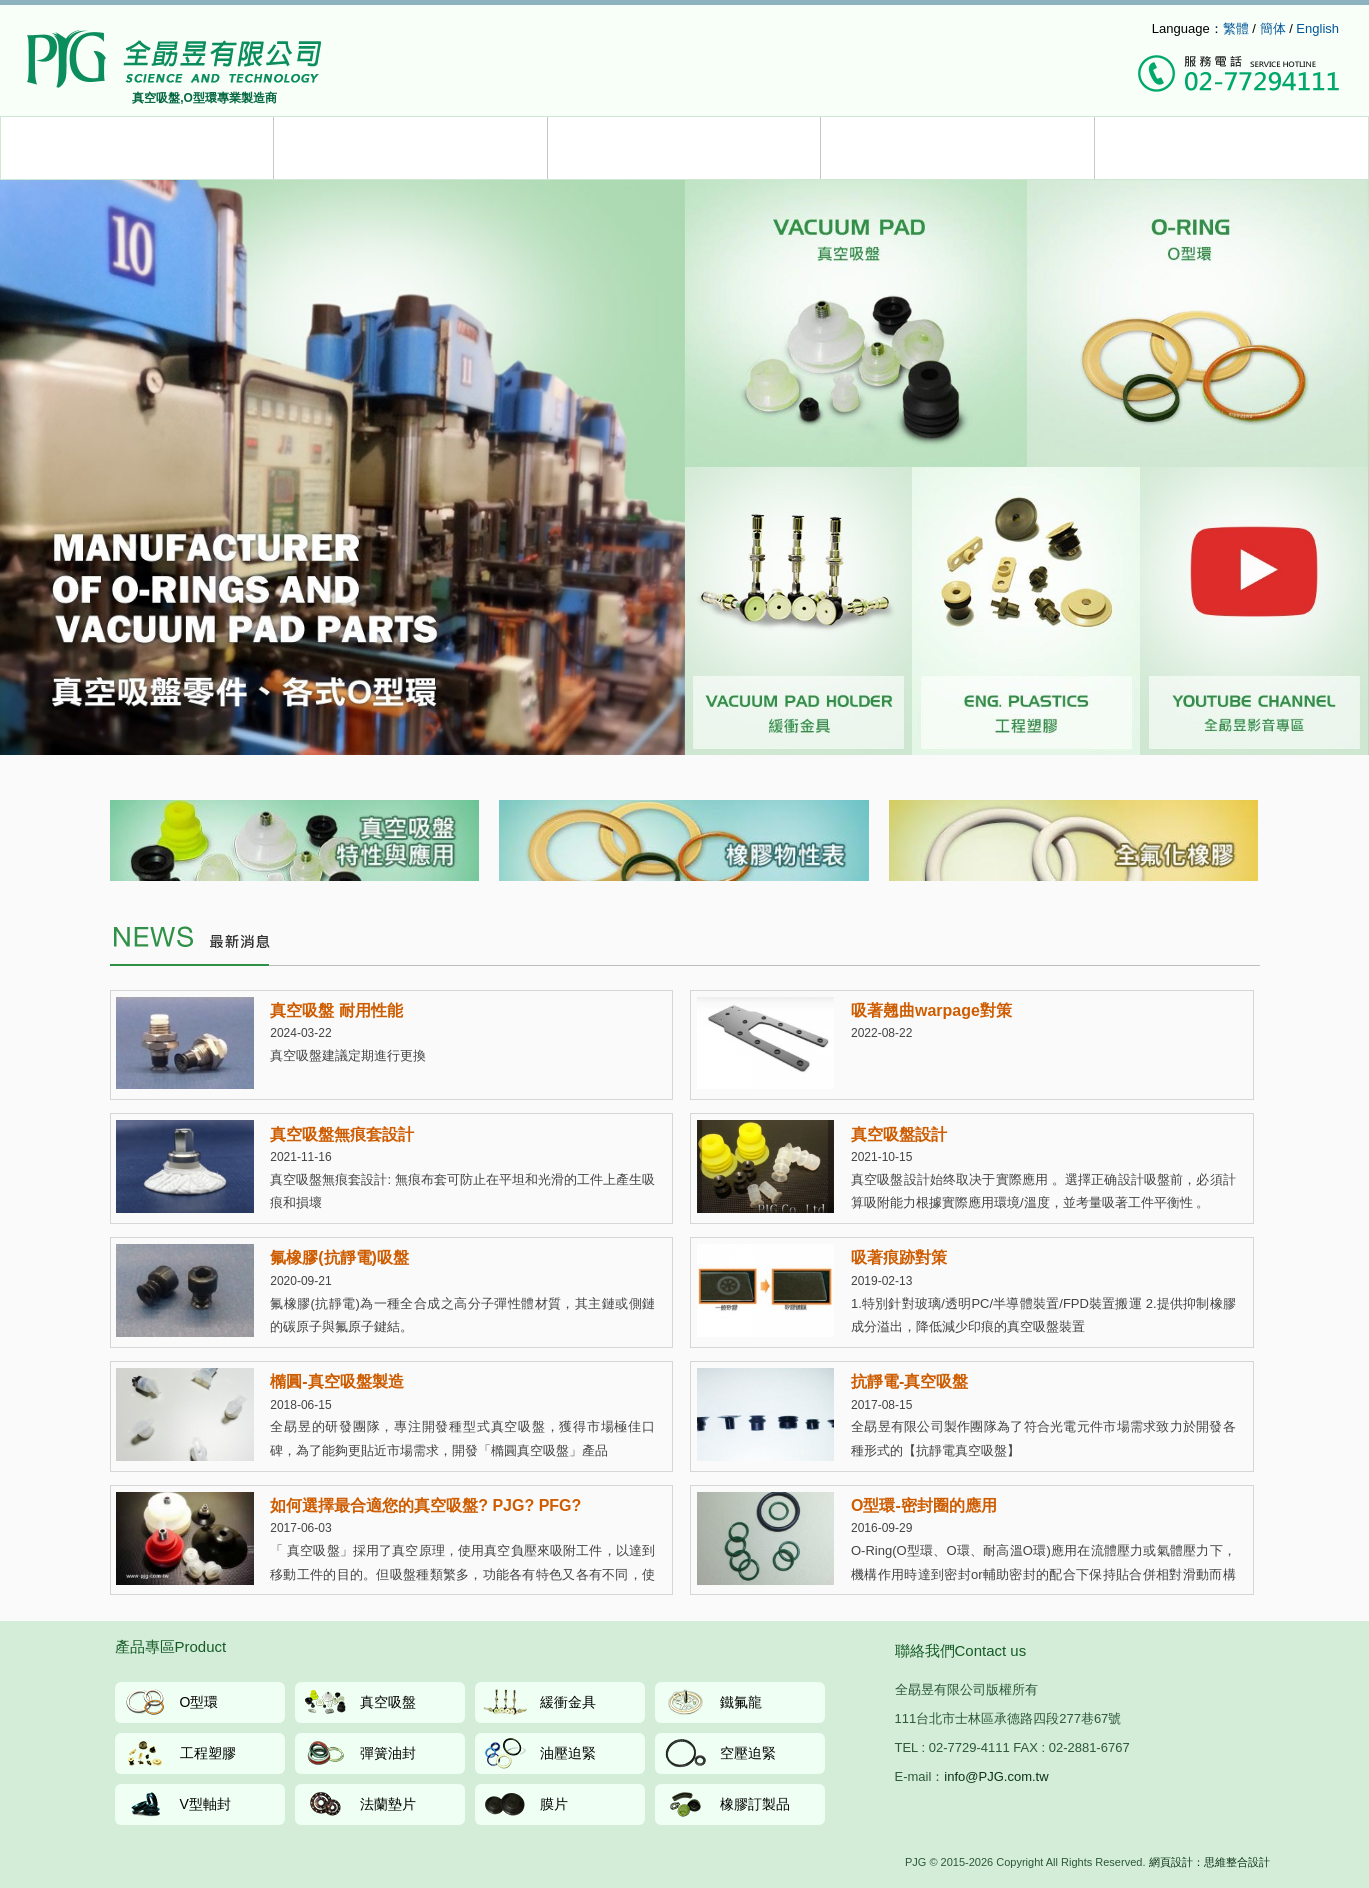 The image size is (1369, 1888). Describe the element at coordinates (755, 1804) in the screenshot. I see `橡膠訂製品` at that location.